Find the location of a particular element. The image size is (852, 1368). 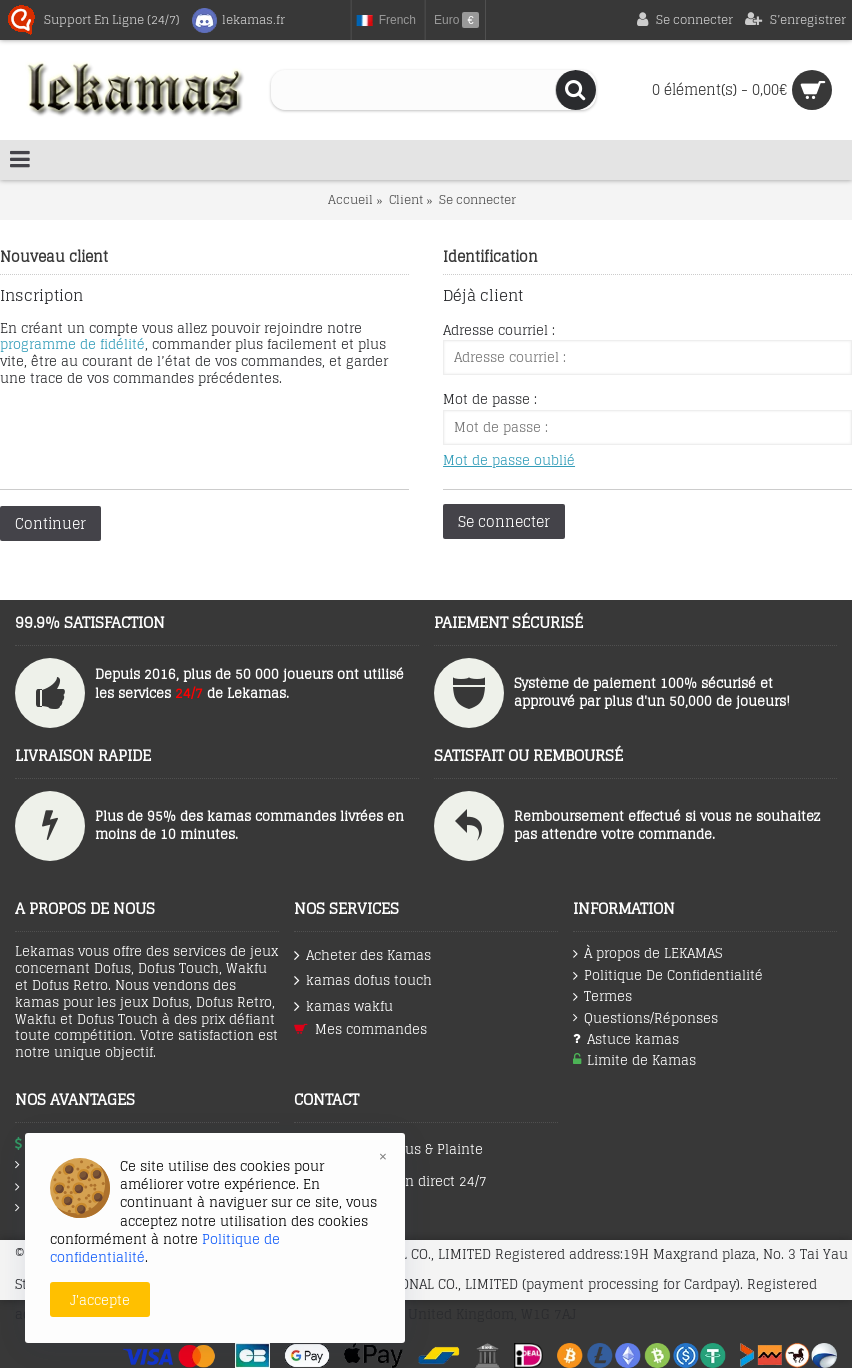

Mes commandes is located at coordinates (360, 1029).